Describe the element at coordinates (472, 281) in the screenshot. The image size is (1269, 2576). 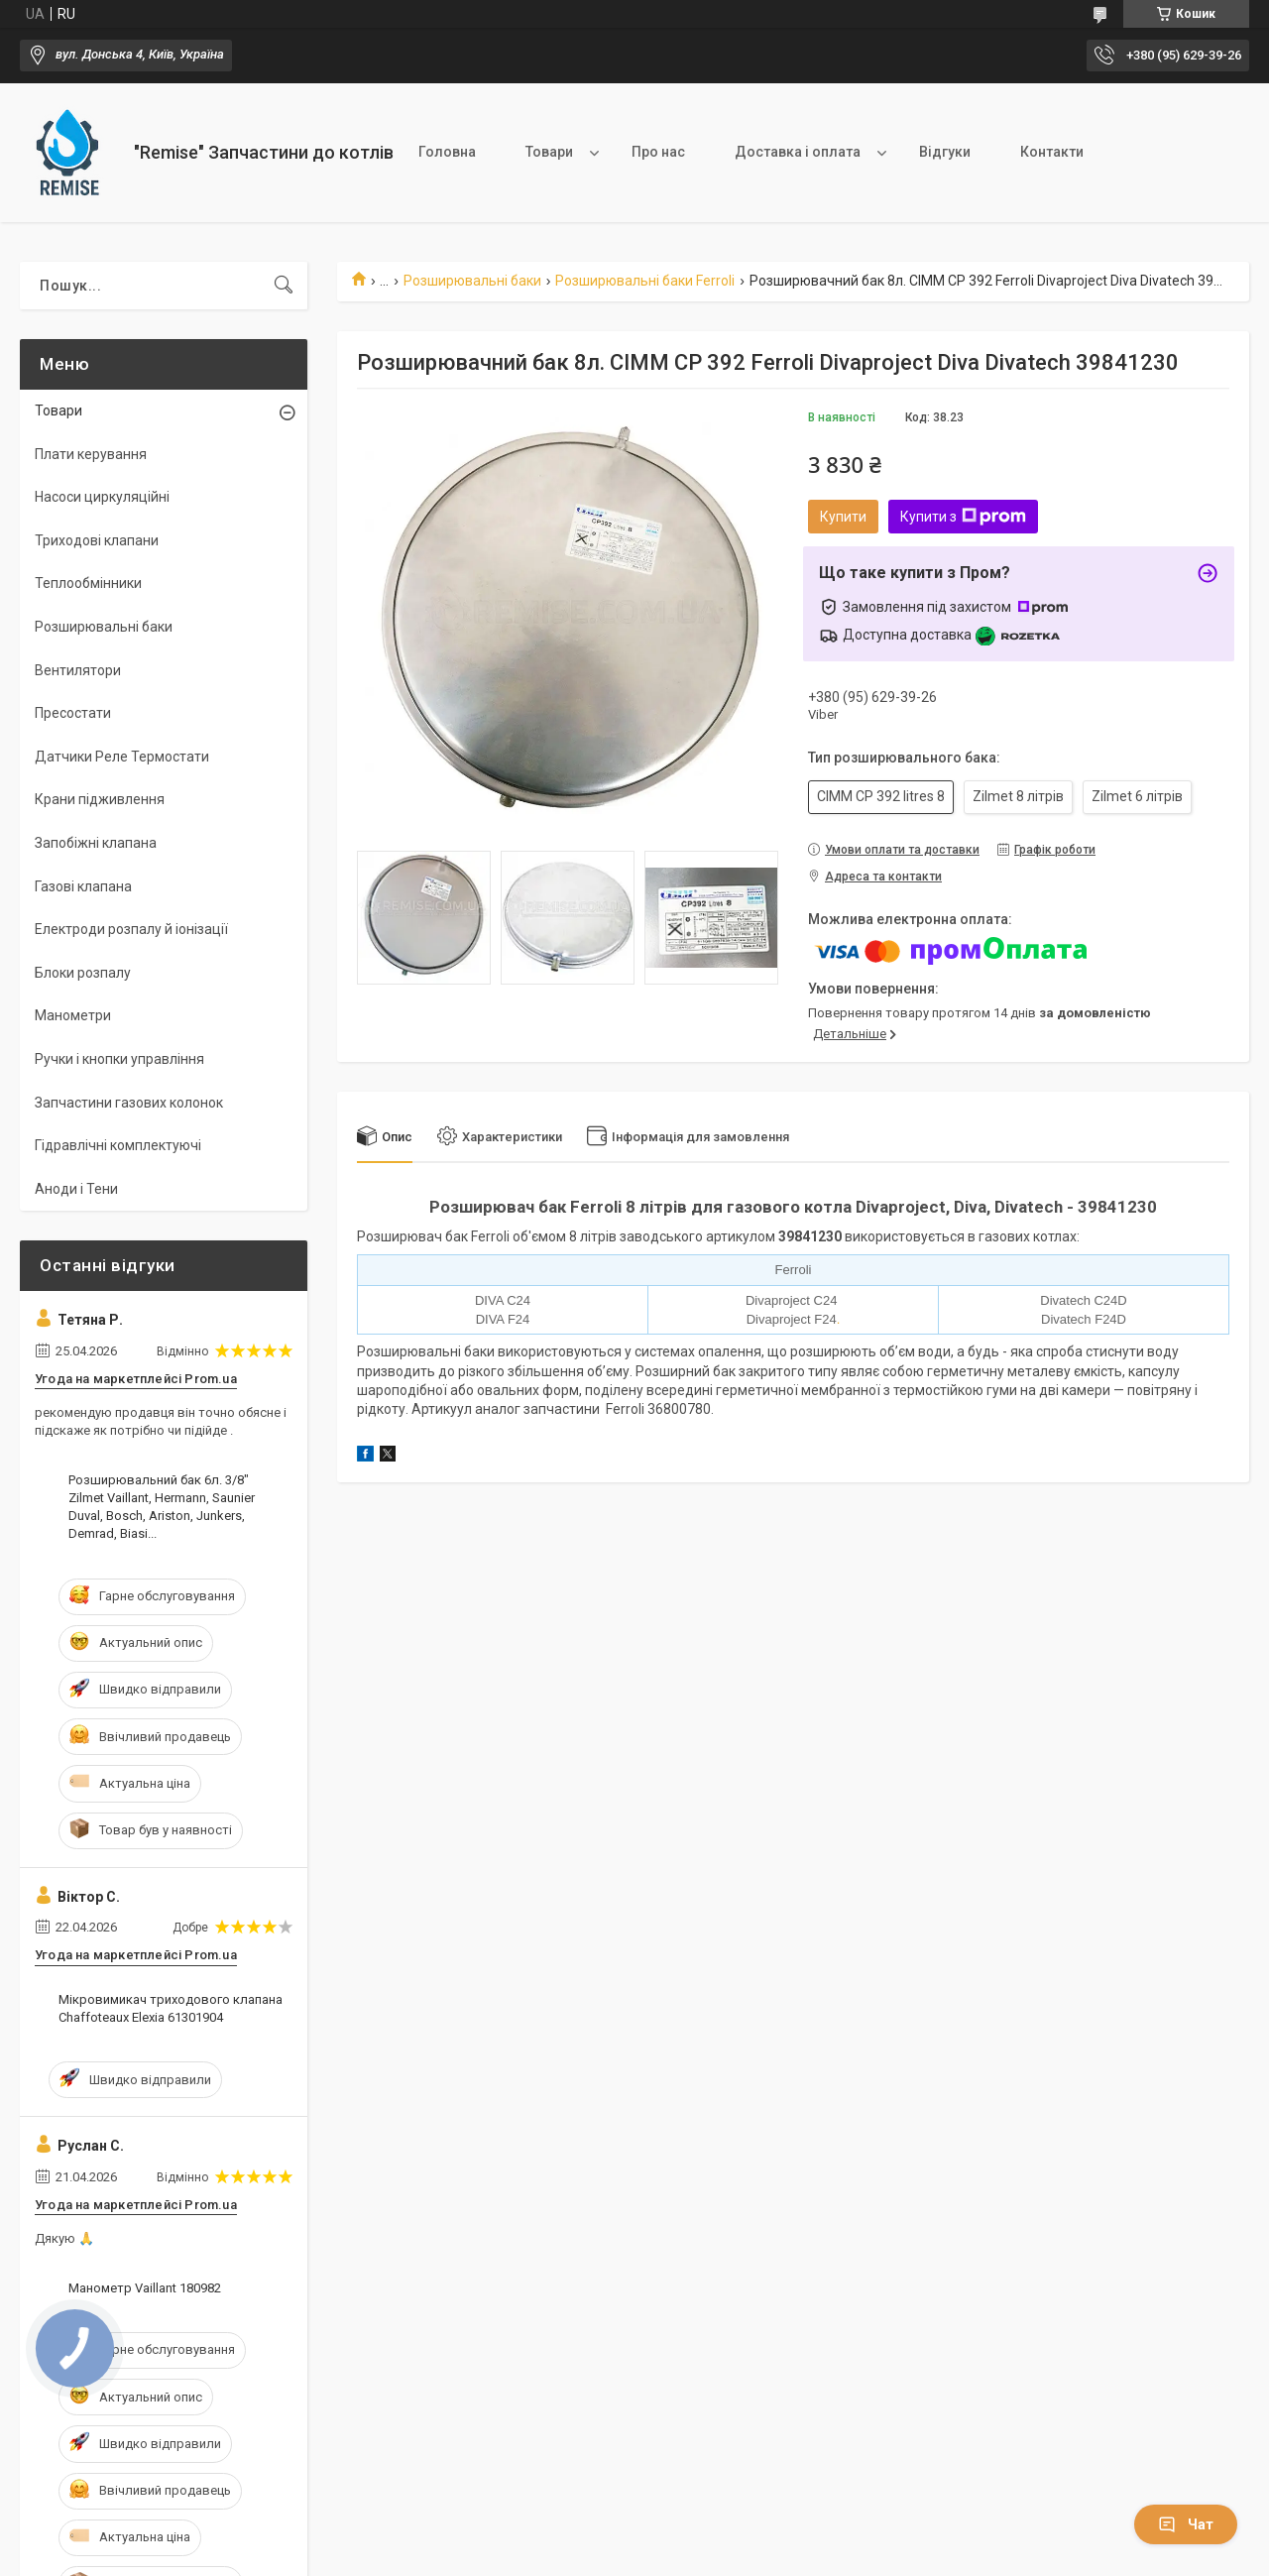
I see `Розширювальні баки` at that location.